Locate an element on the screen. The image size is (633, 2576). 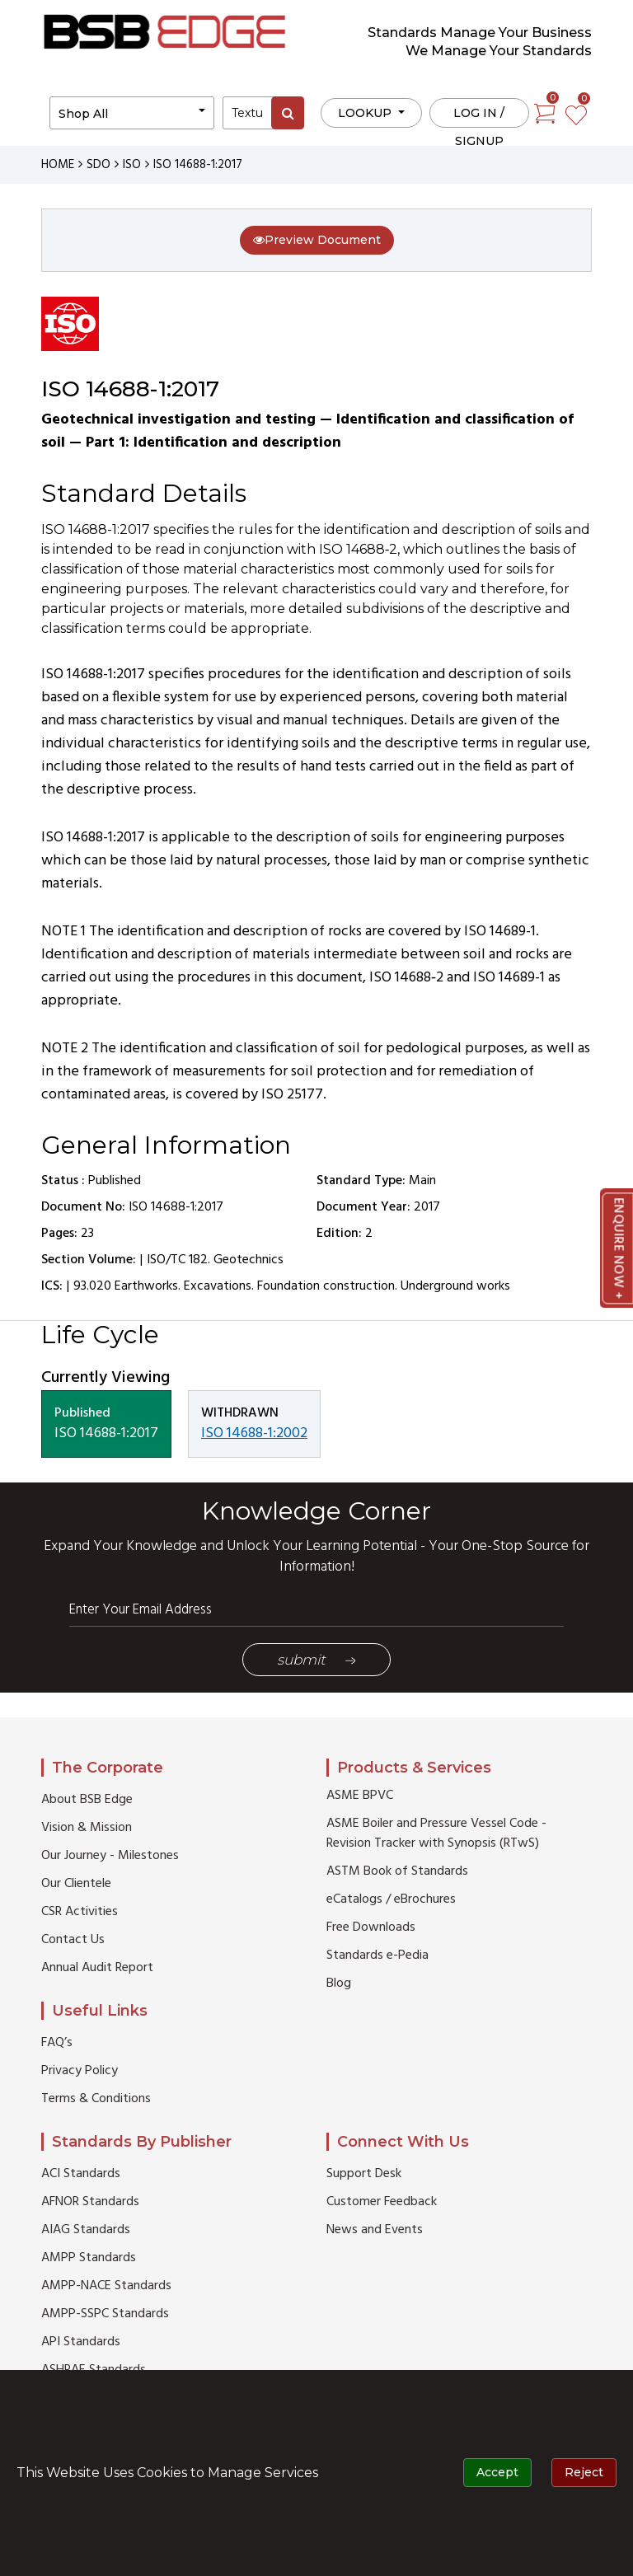
ISO/TC 182. is located at coordinates (178, 1260).